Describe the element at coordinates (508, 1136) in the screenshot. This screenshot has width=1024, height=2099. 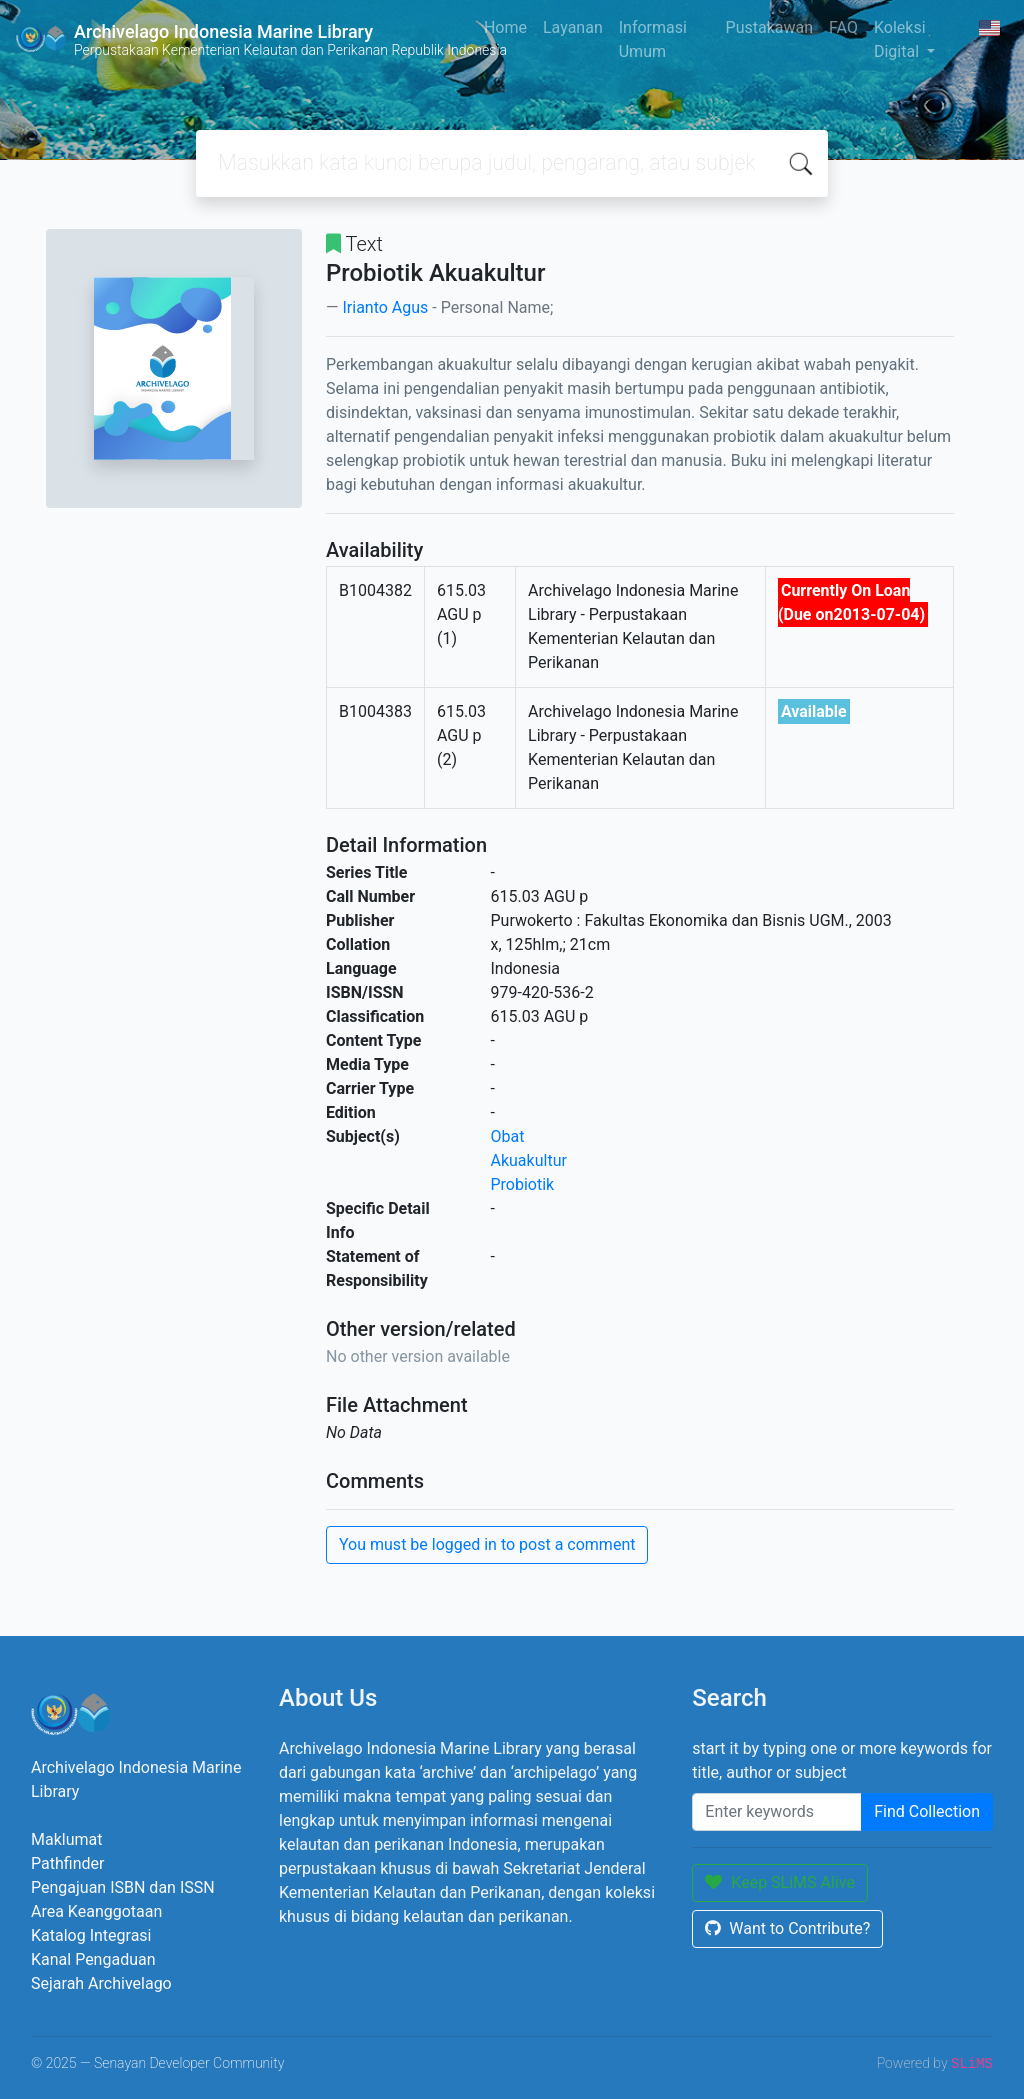
I see `Obat` at that location.